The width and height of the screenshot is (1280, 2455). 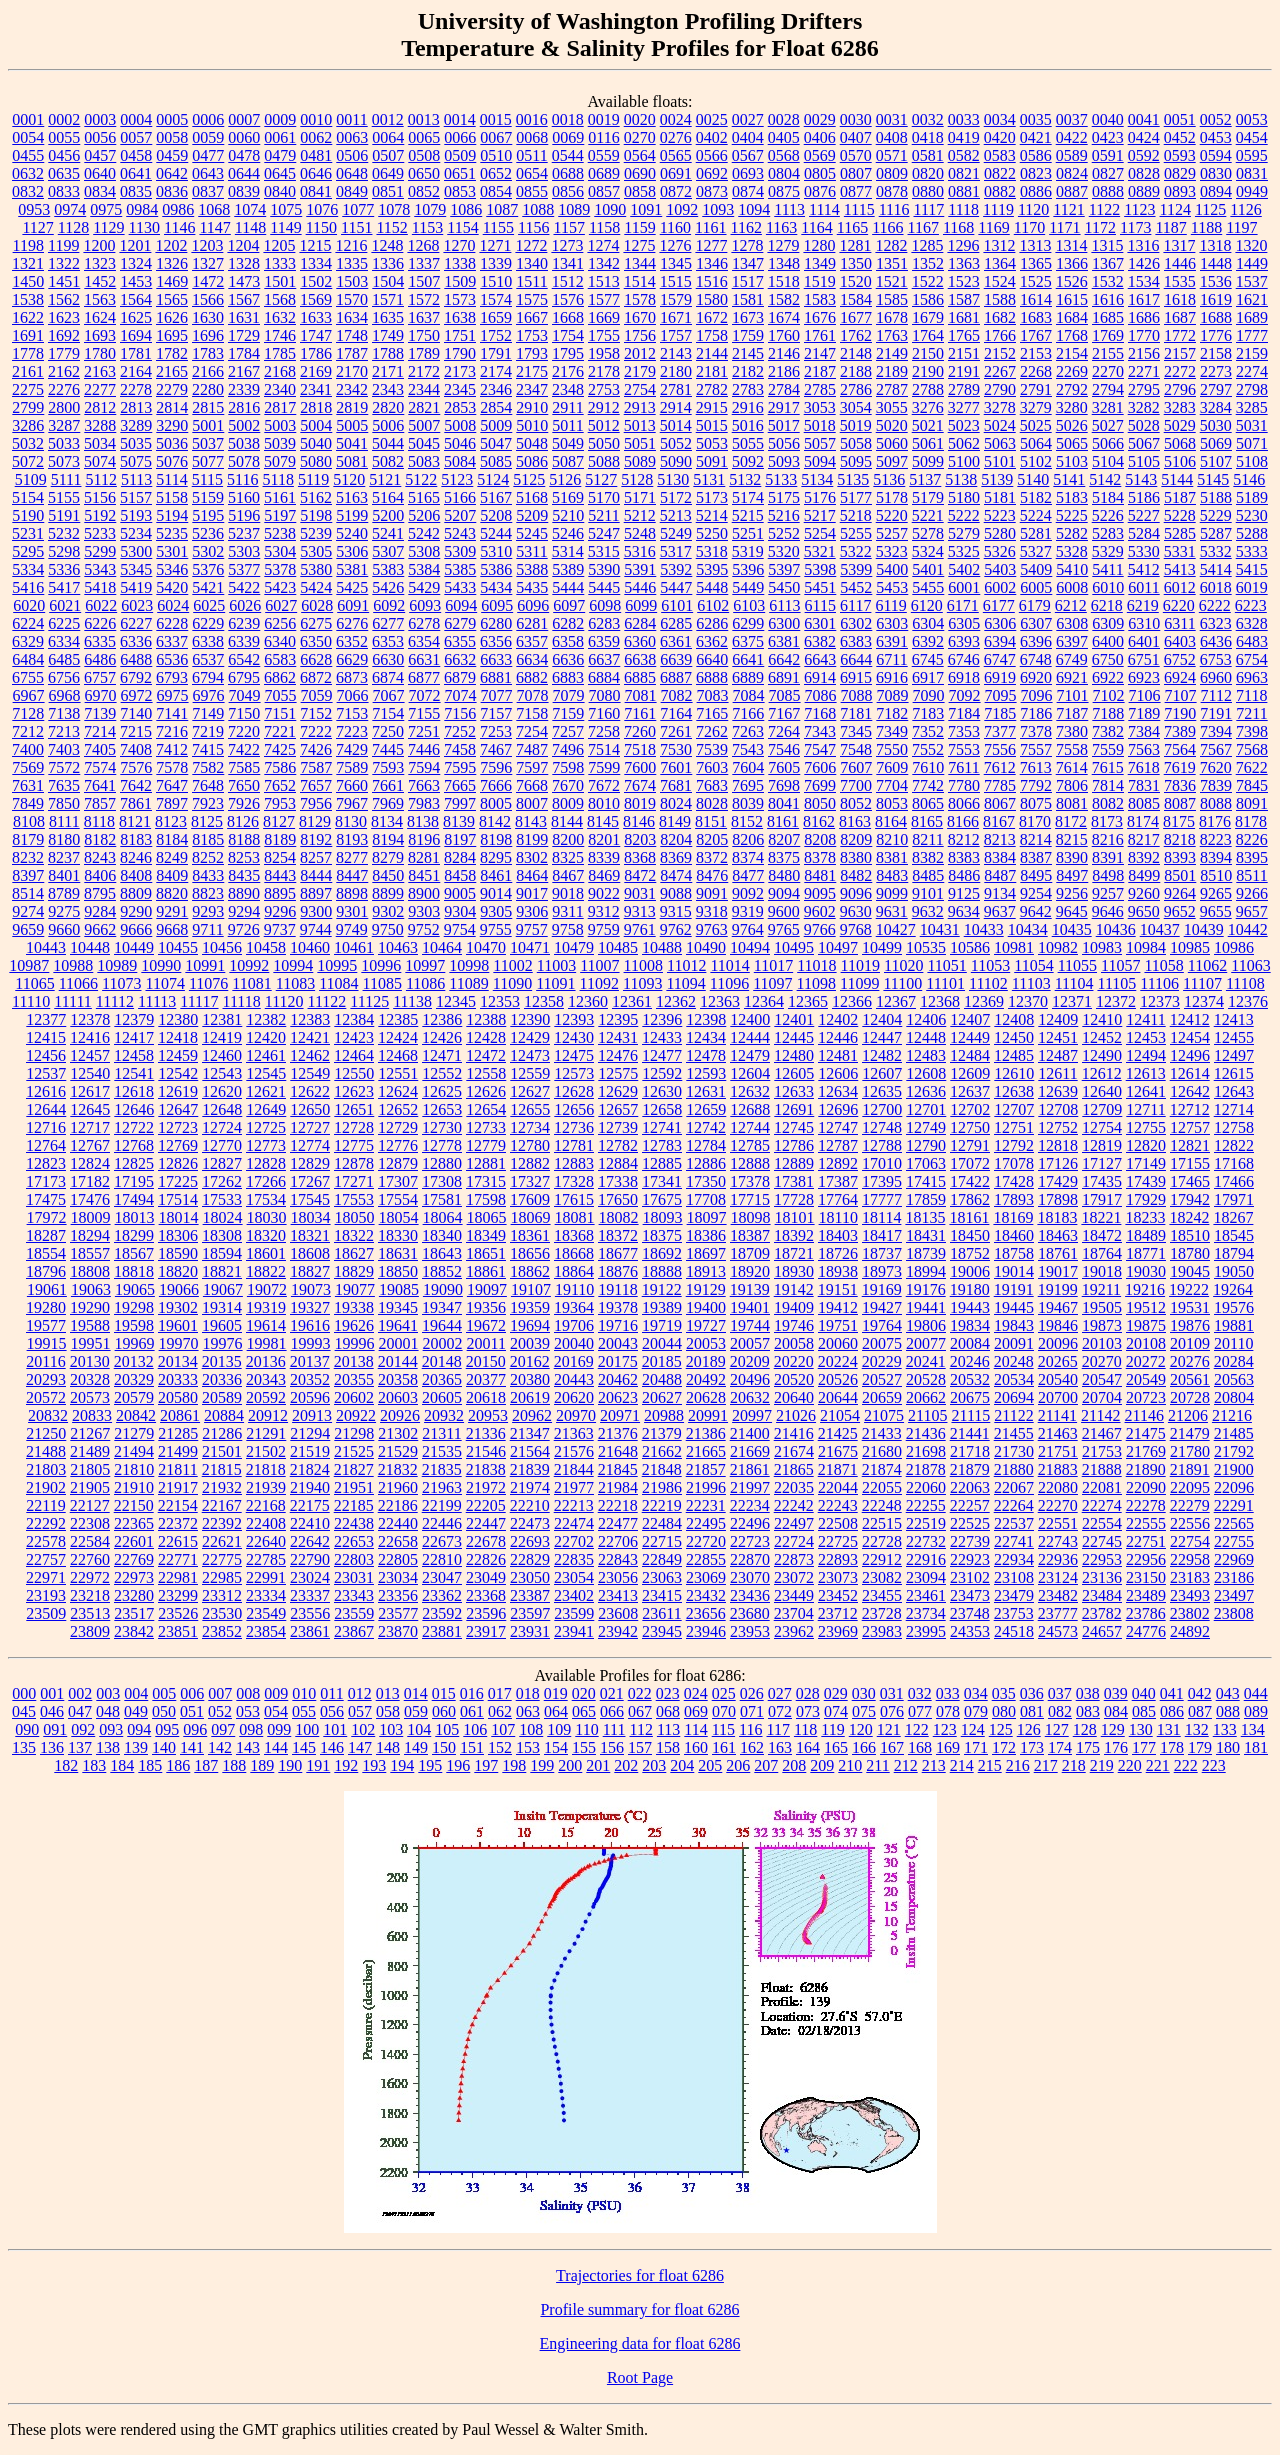 I want to click on 7574, so click(x=100, y=767).